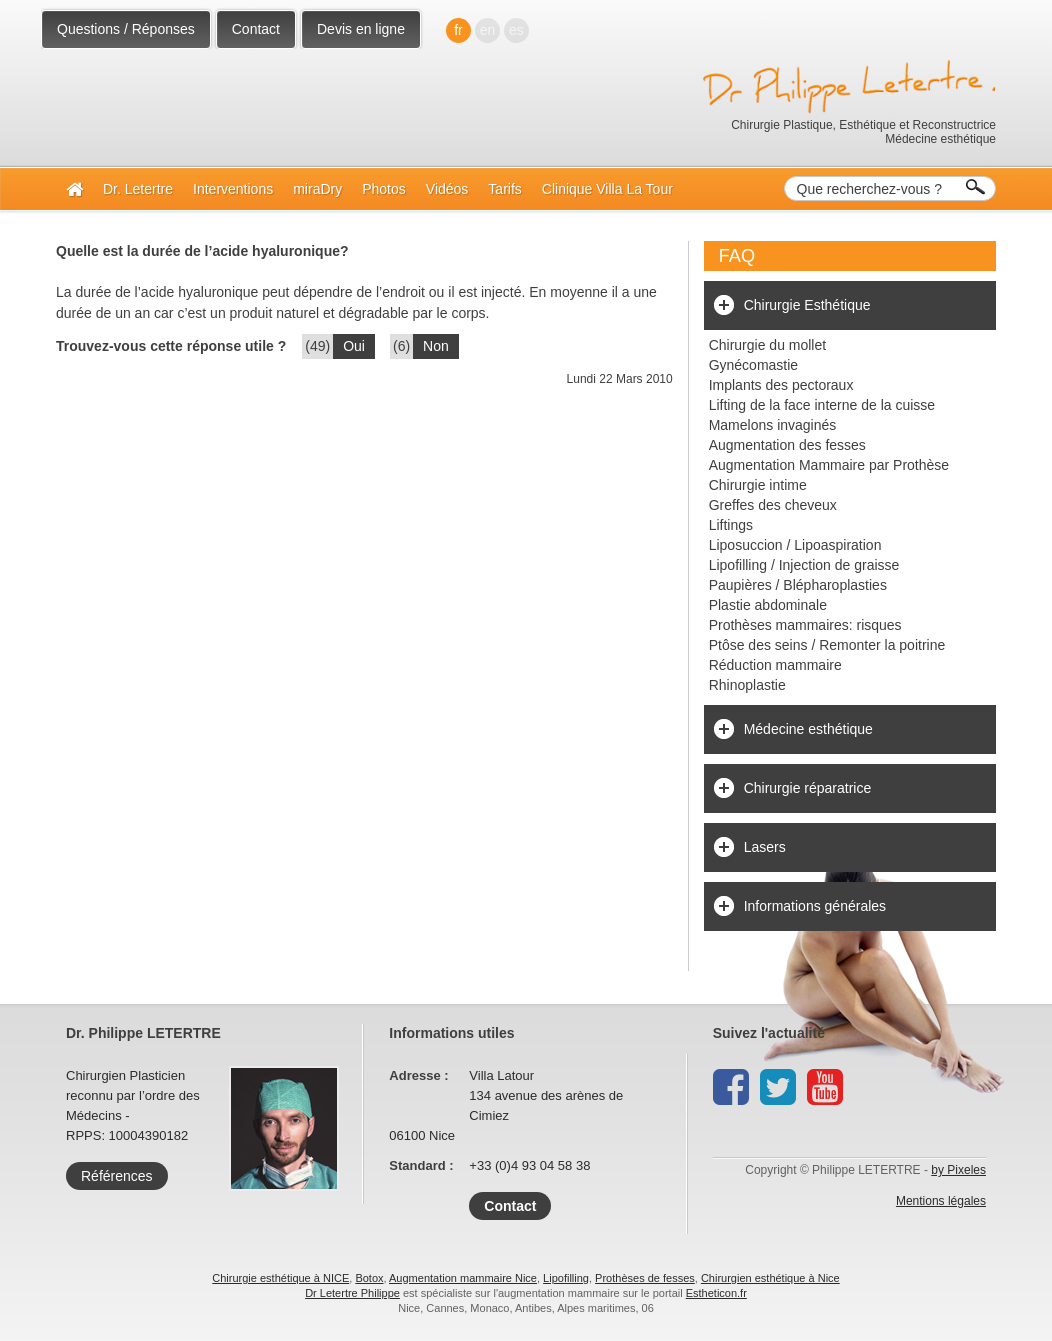  What do you see at coordinates (645, 1278) in the screenshot?
I see `Prothèses de fesses` at bounding box center [645, 1278].